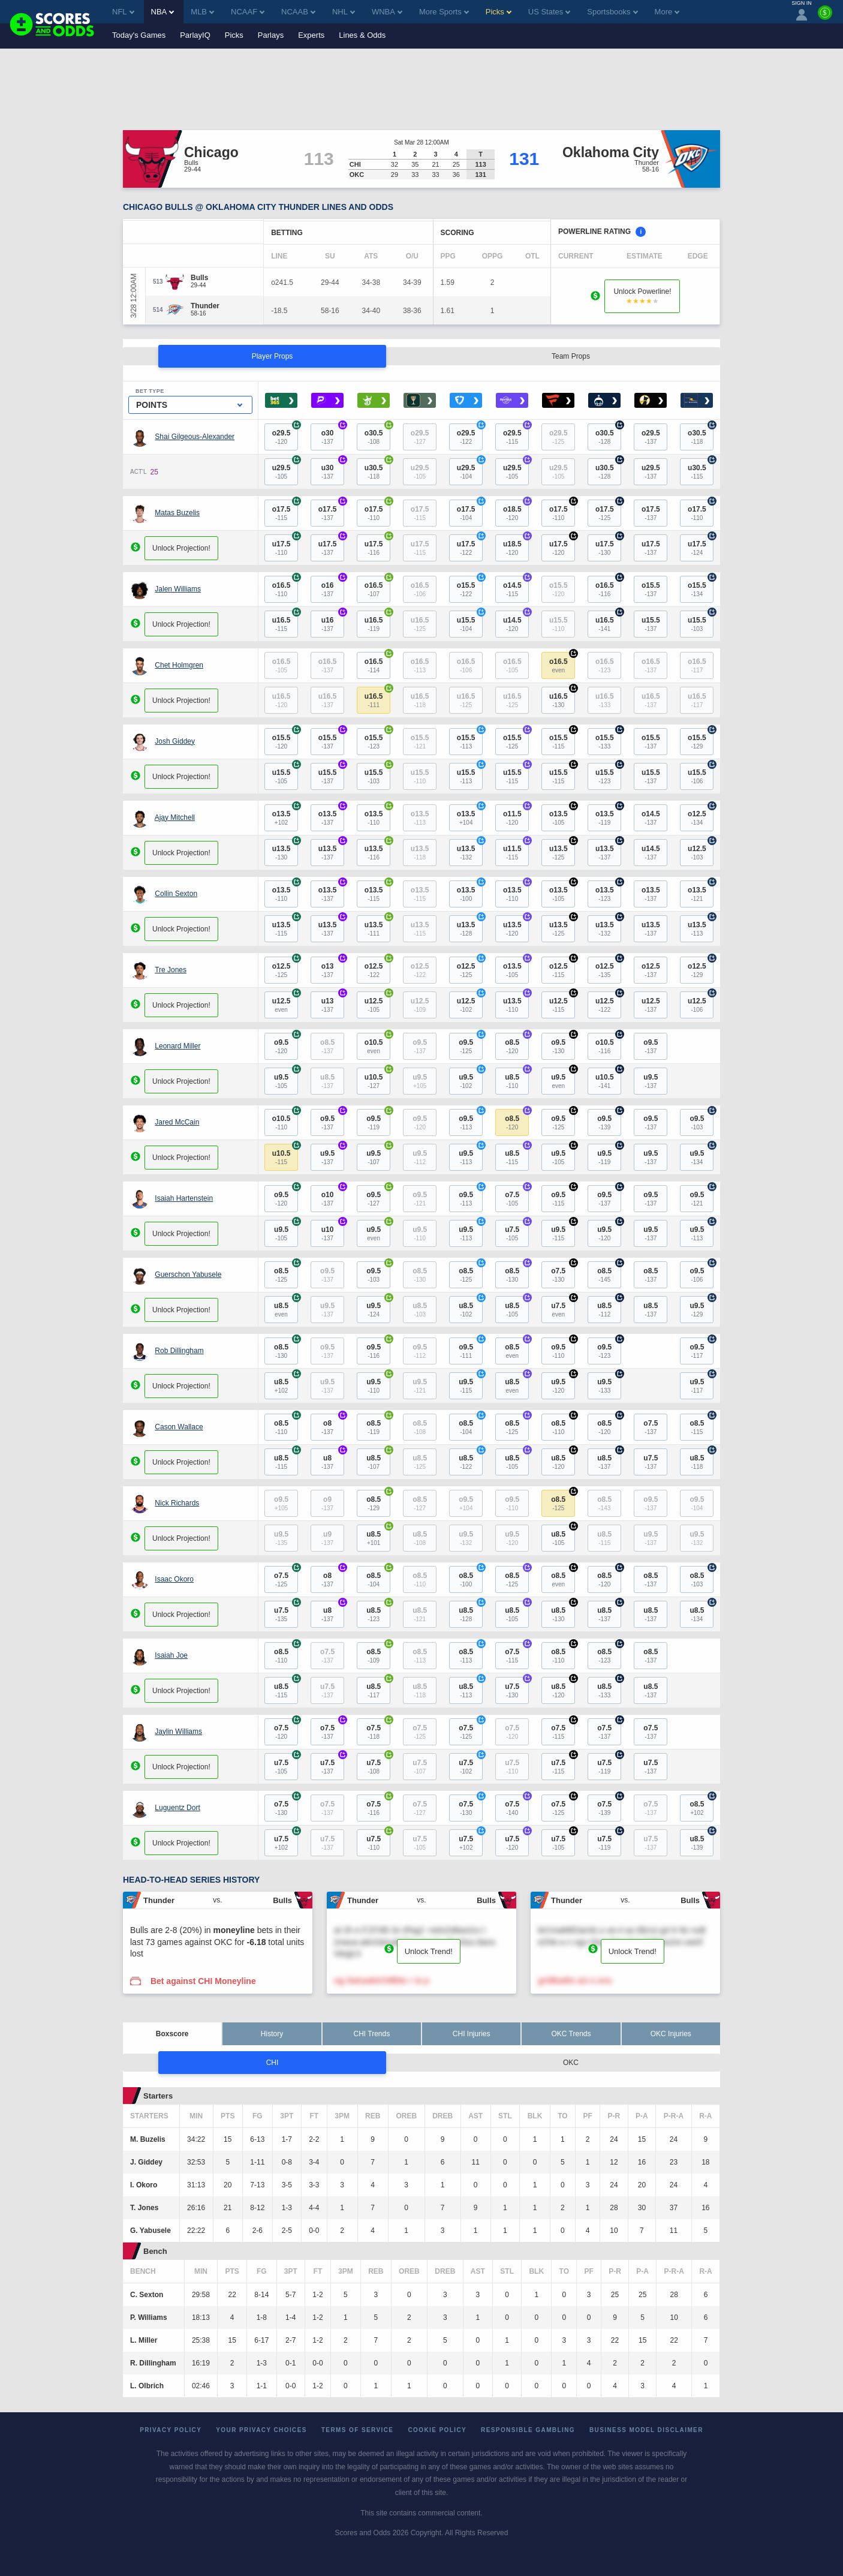  I want to click on NFL, so click(123, 11).